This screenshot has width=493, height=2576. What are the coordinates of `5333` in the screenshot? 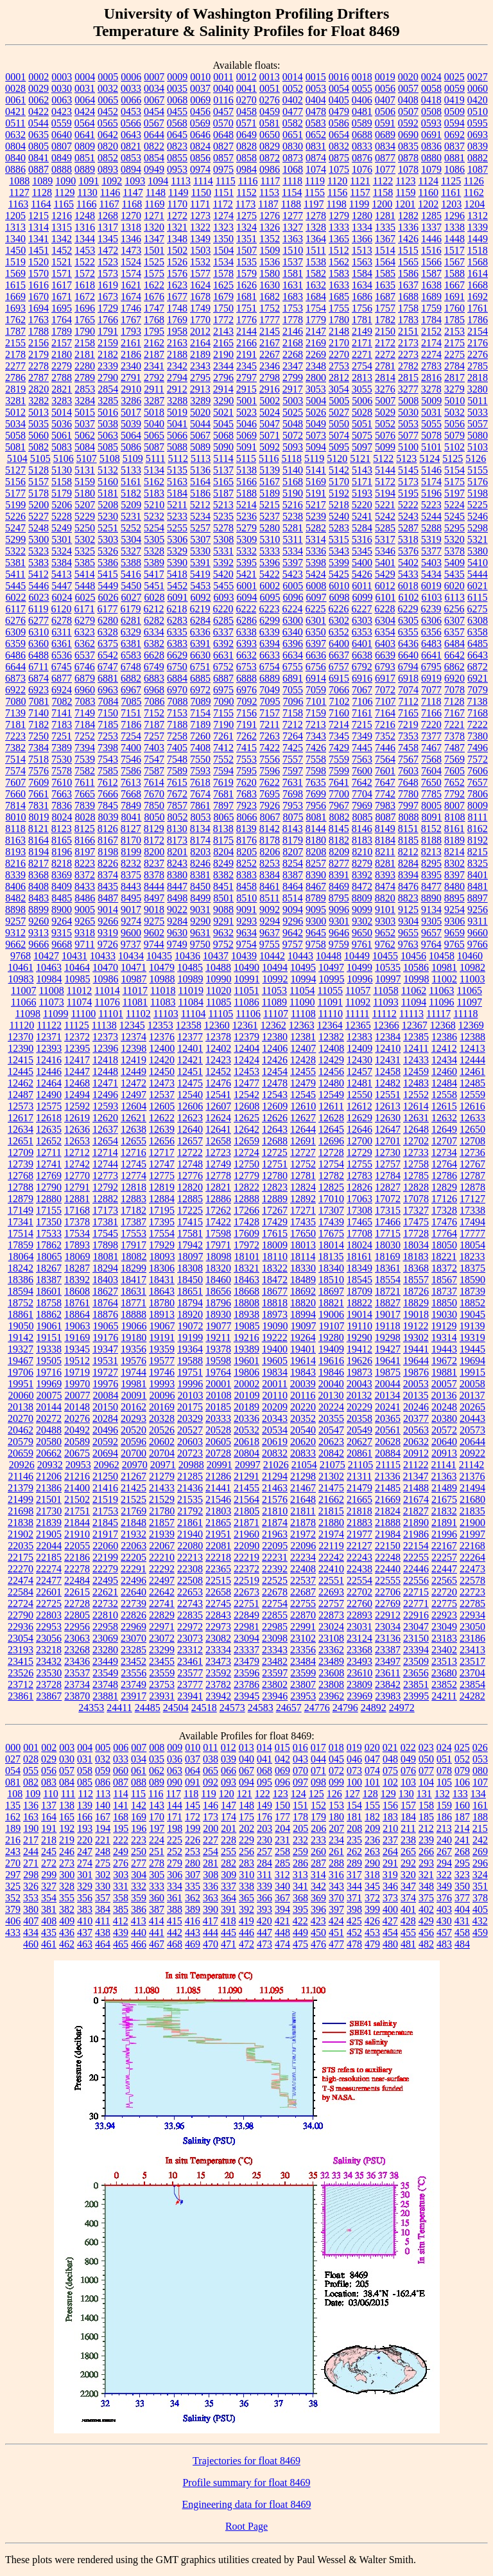 It's located at (269, 551).